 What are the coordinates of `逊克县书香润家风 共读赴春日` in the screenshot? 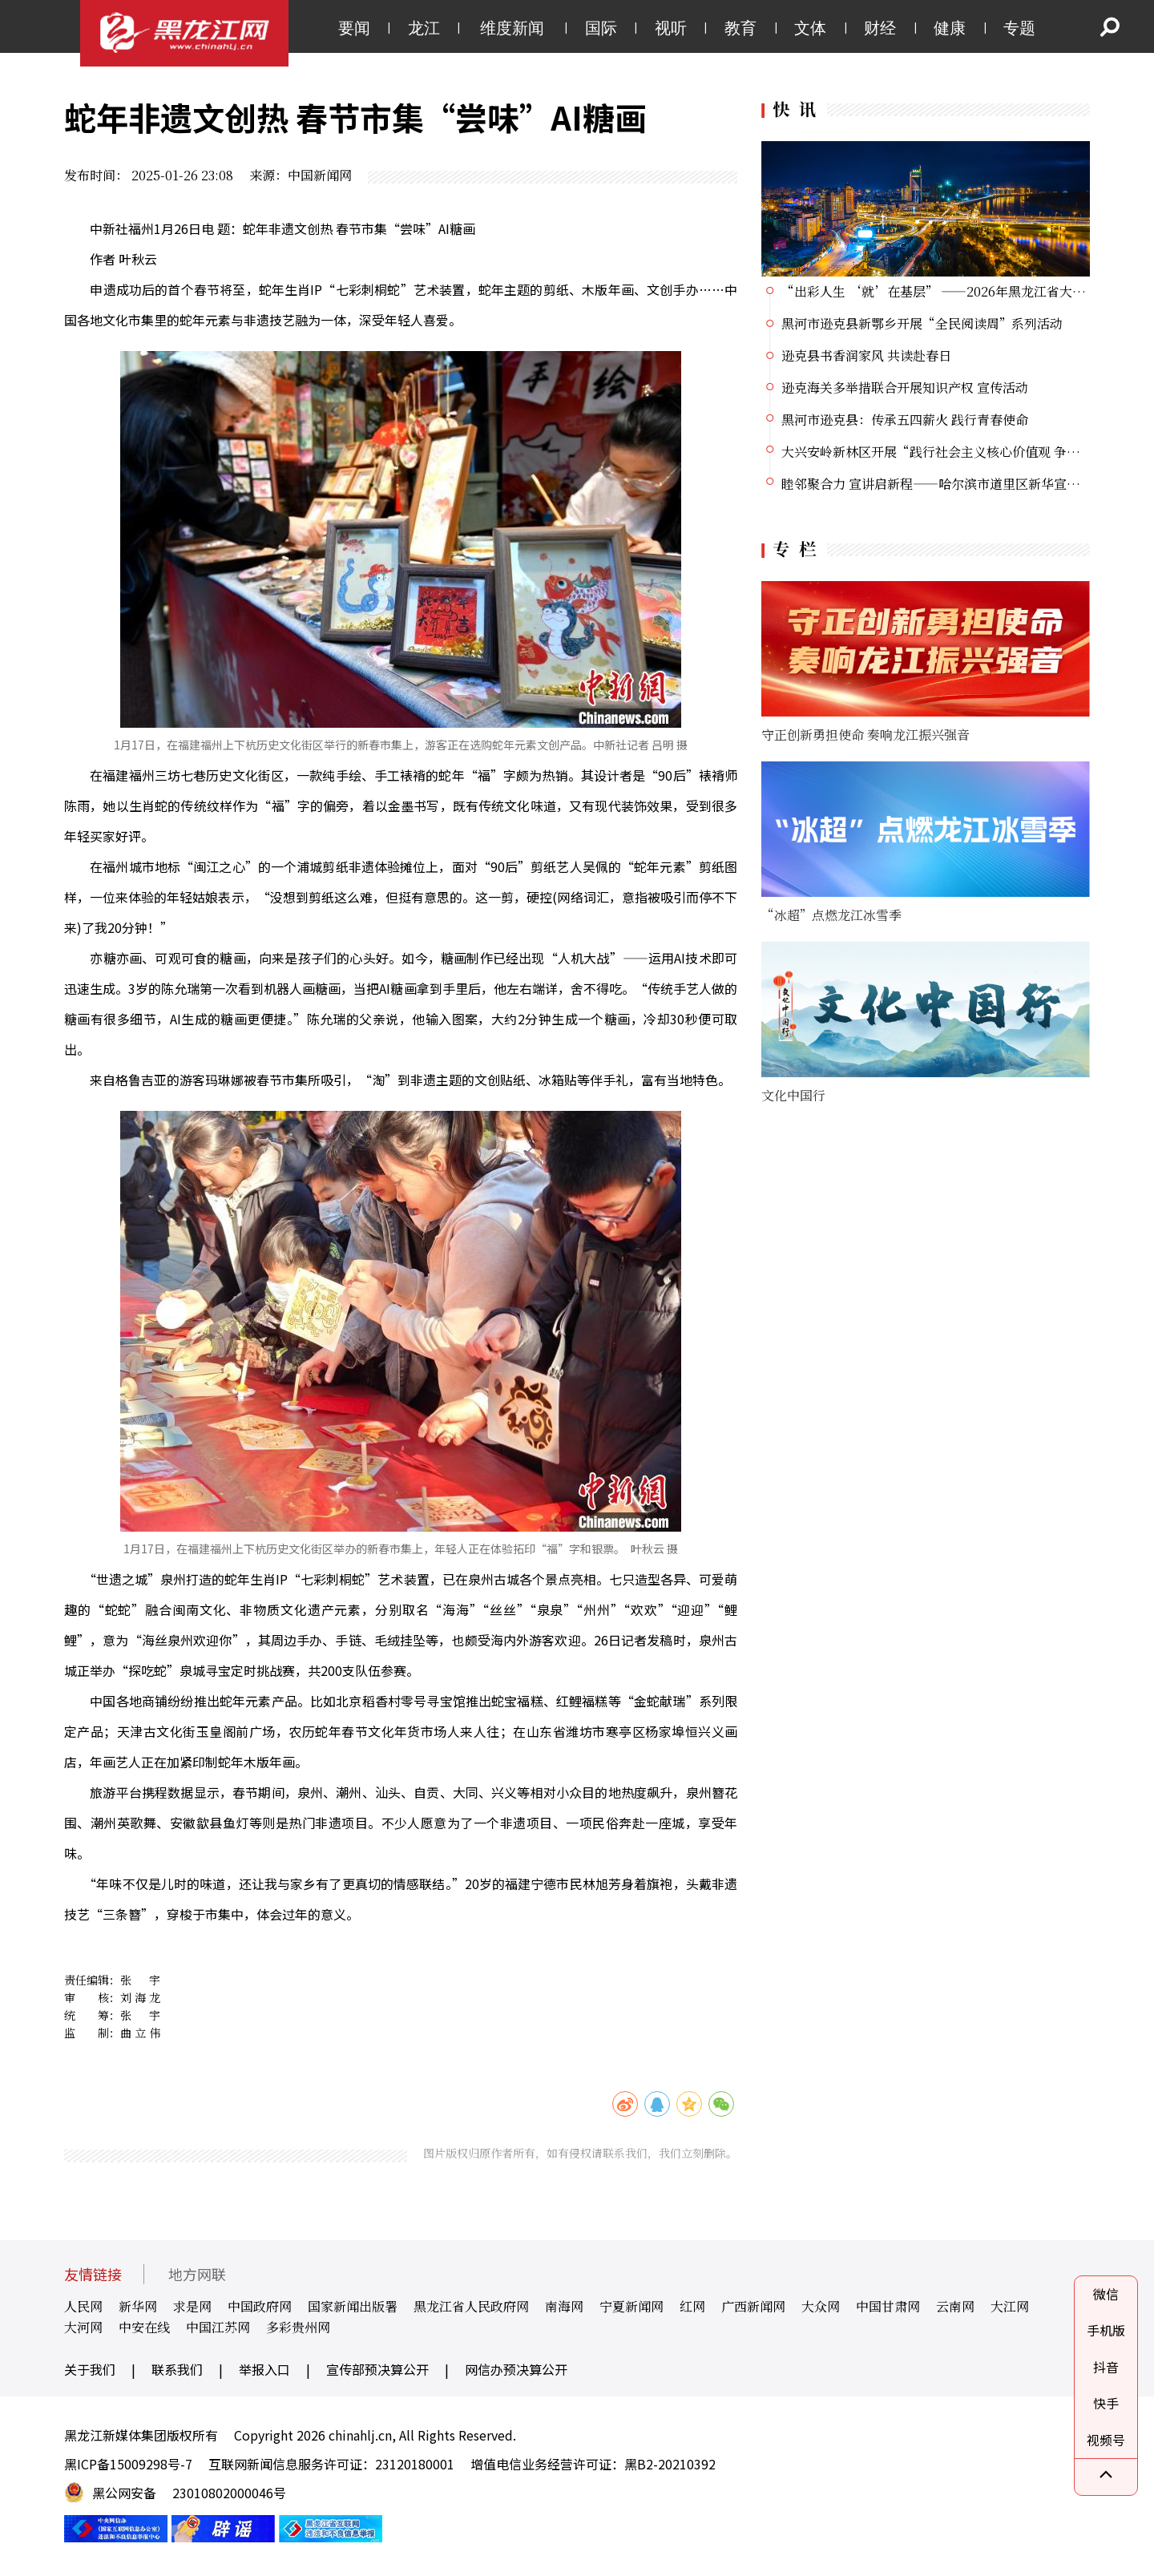 It's located at (866, 355).